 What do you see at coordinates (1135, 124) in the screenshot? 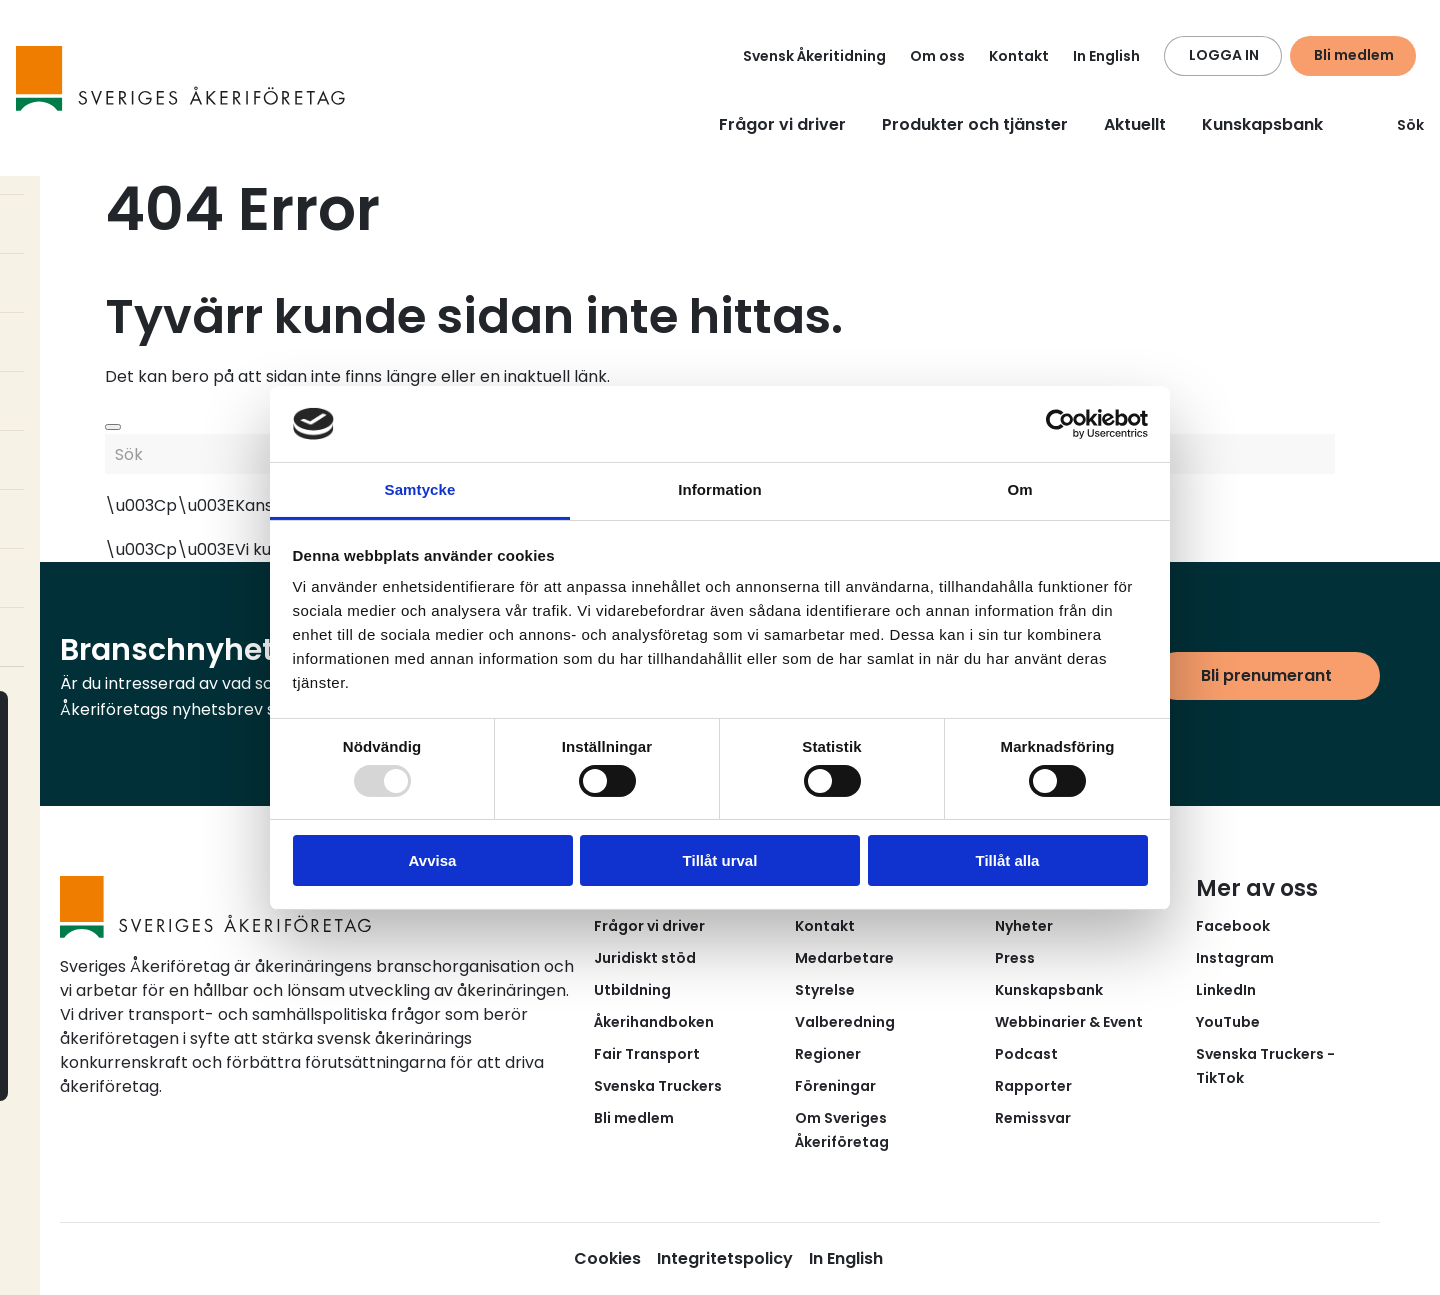
I see `Aktuellt` at bounding box center [1135, 124].